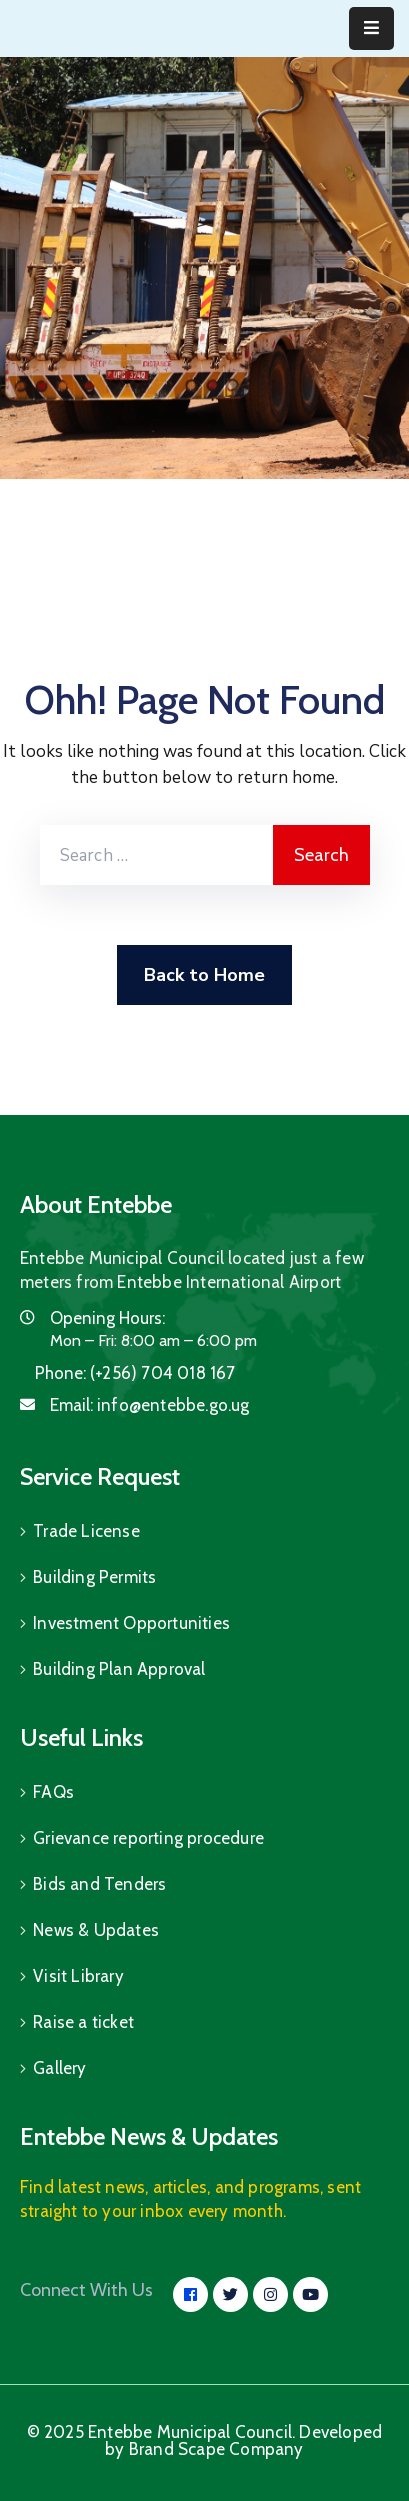 This screenshot has width=409, height=2501. Describe the element at coordinates (148, 1838) in the screenshot. I see `Grievance reporting procedure` at that location.